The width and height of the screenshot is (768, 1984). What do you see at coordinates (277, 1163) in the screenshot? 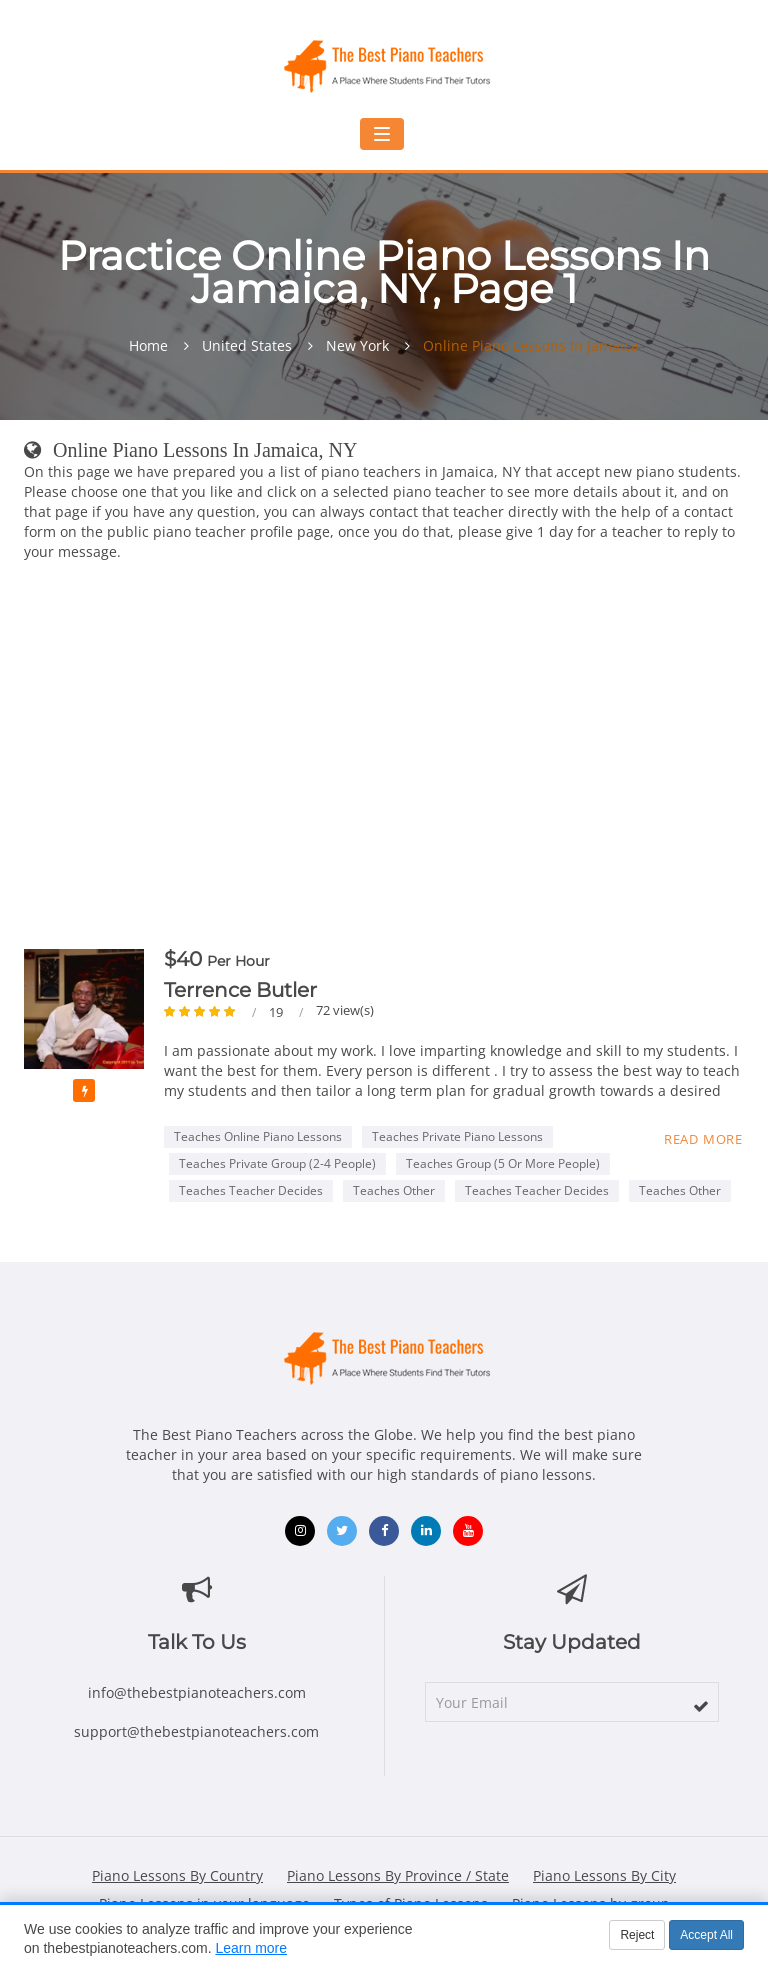
I see `Teaches Private Group (2-4 people)` at bounding box center [277, 1163].